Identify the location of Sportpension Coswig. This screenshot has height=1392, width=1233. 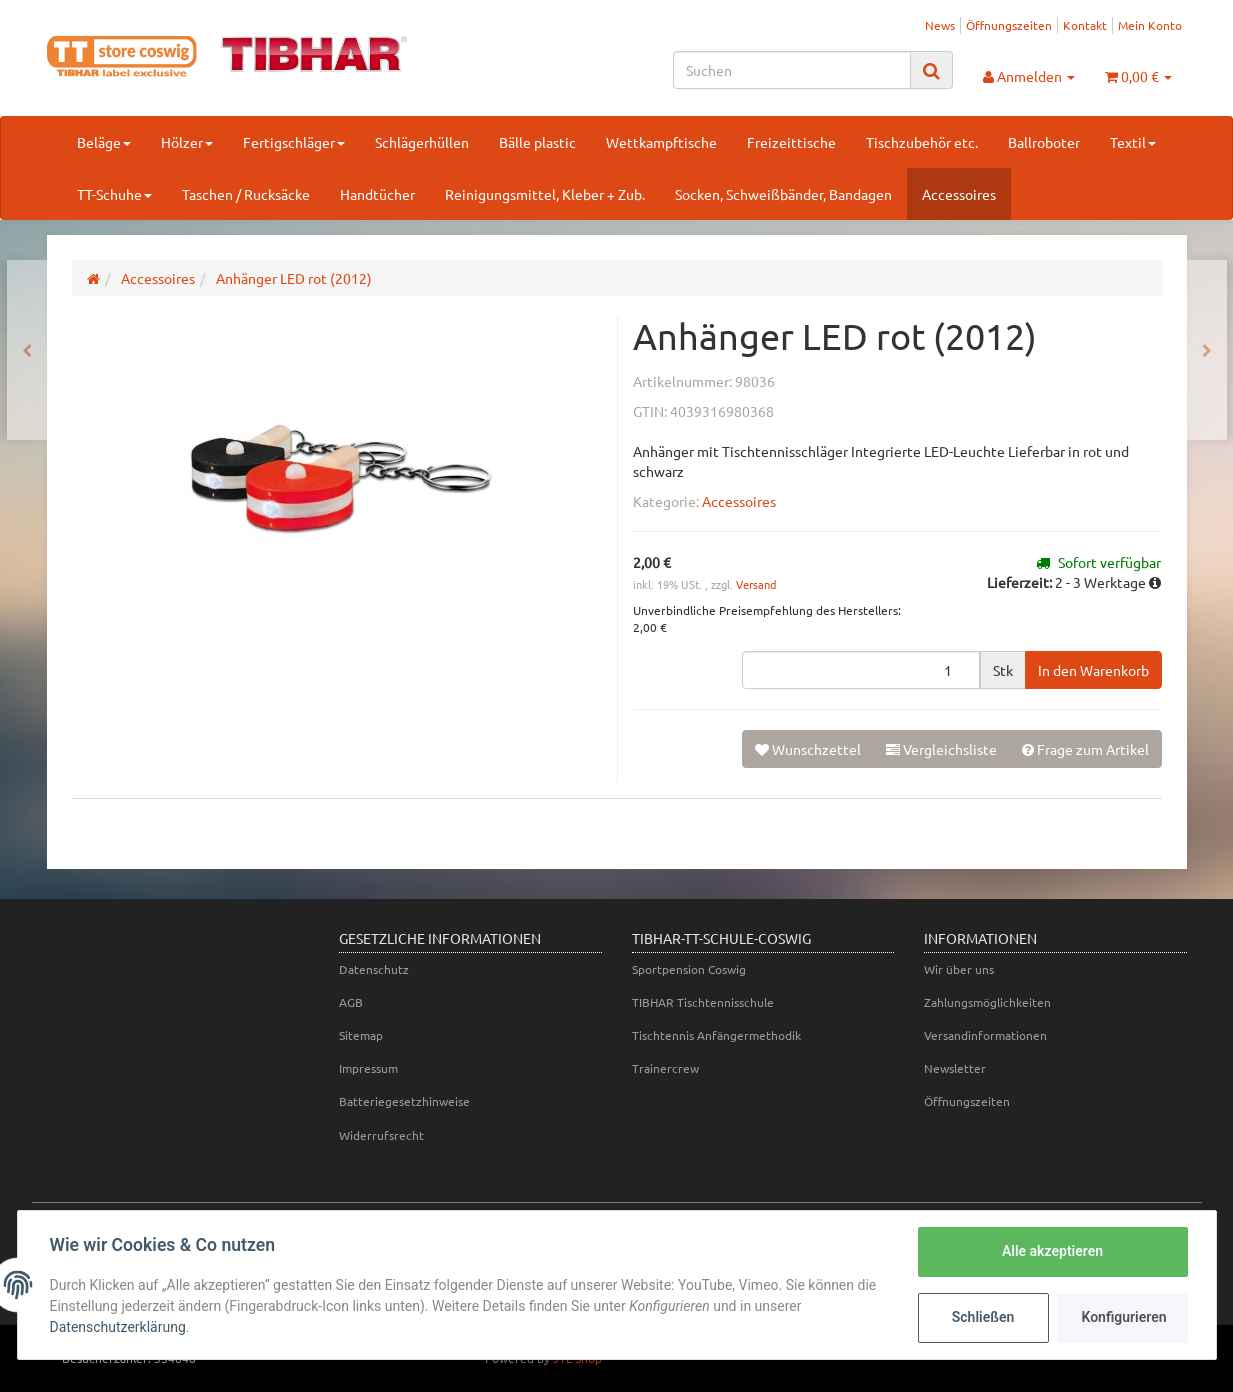
(689, 969).